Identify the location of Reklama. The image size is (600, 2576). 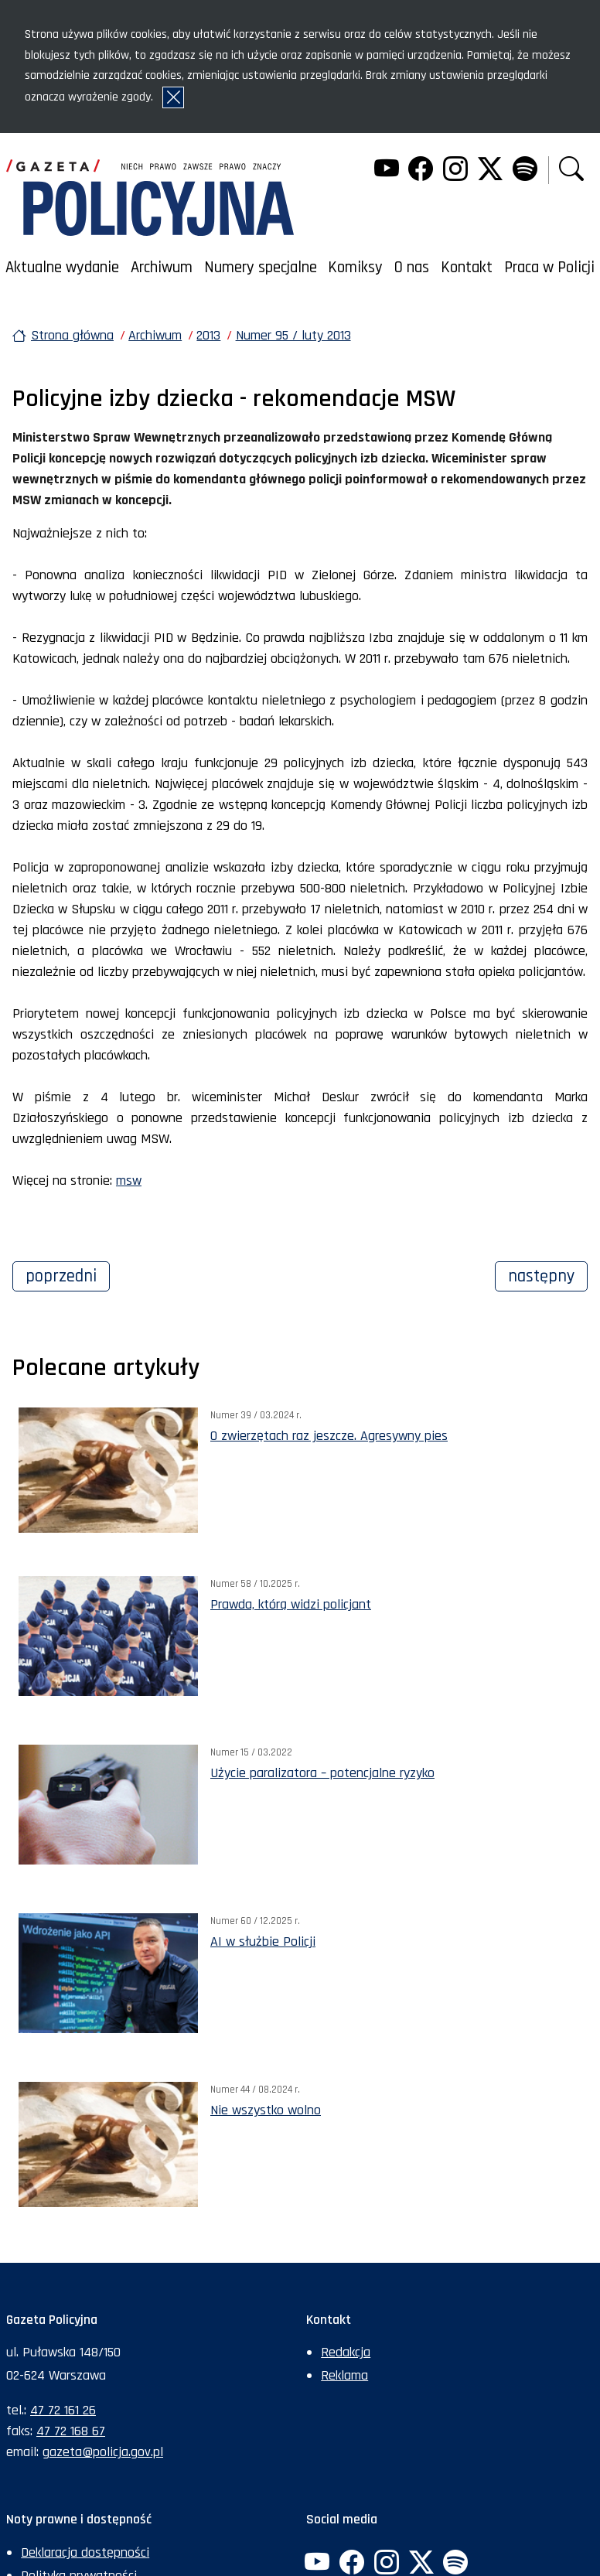
(344, 2375).